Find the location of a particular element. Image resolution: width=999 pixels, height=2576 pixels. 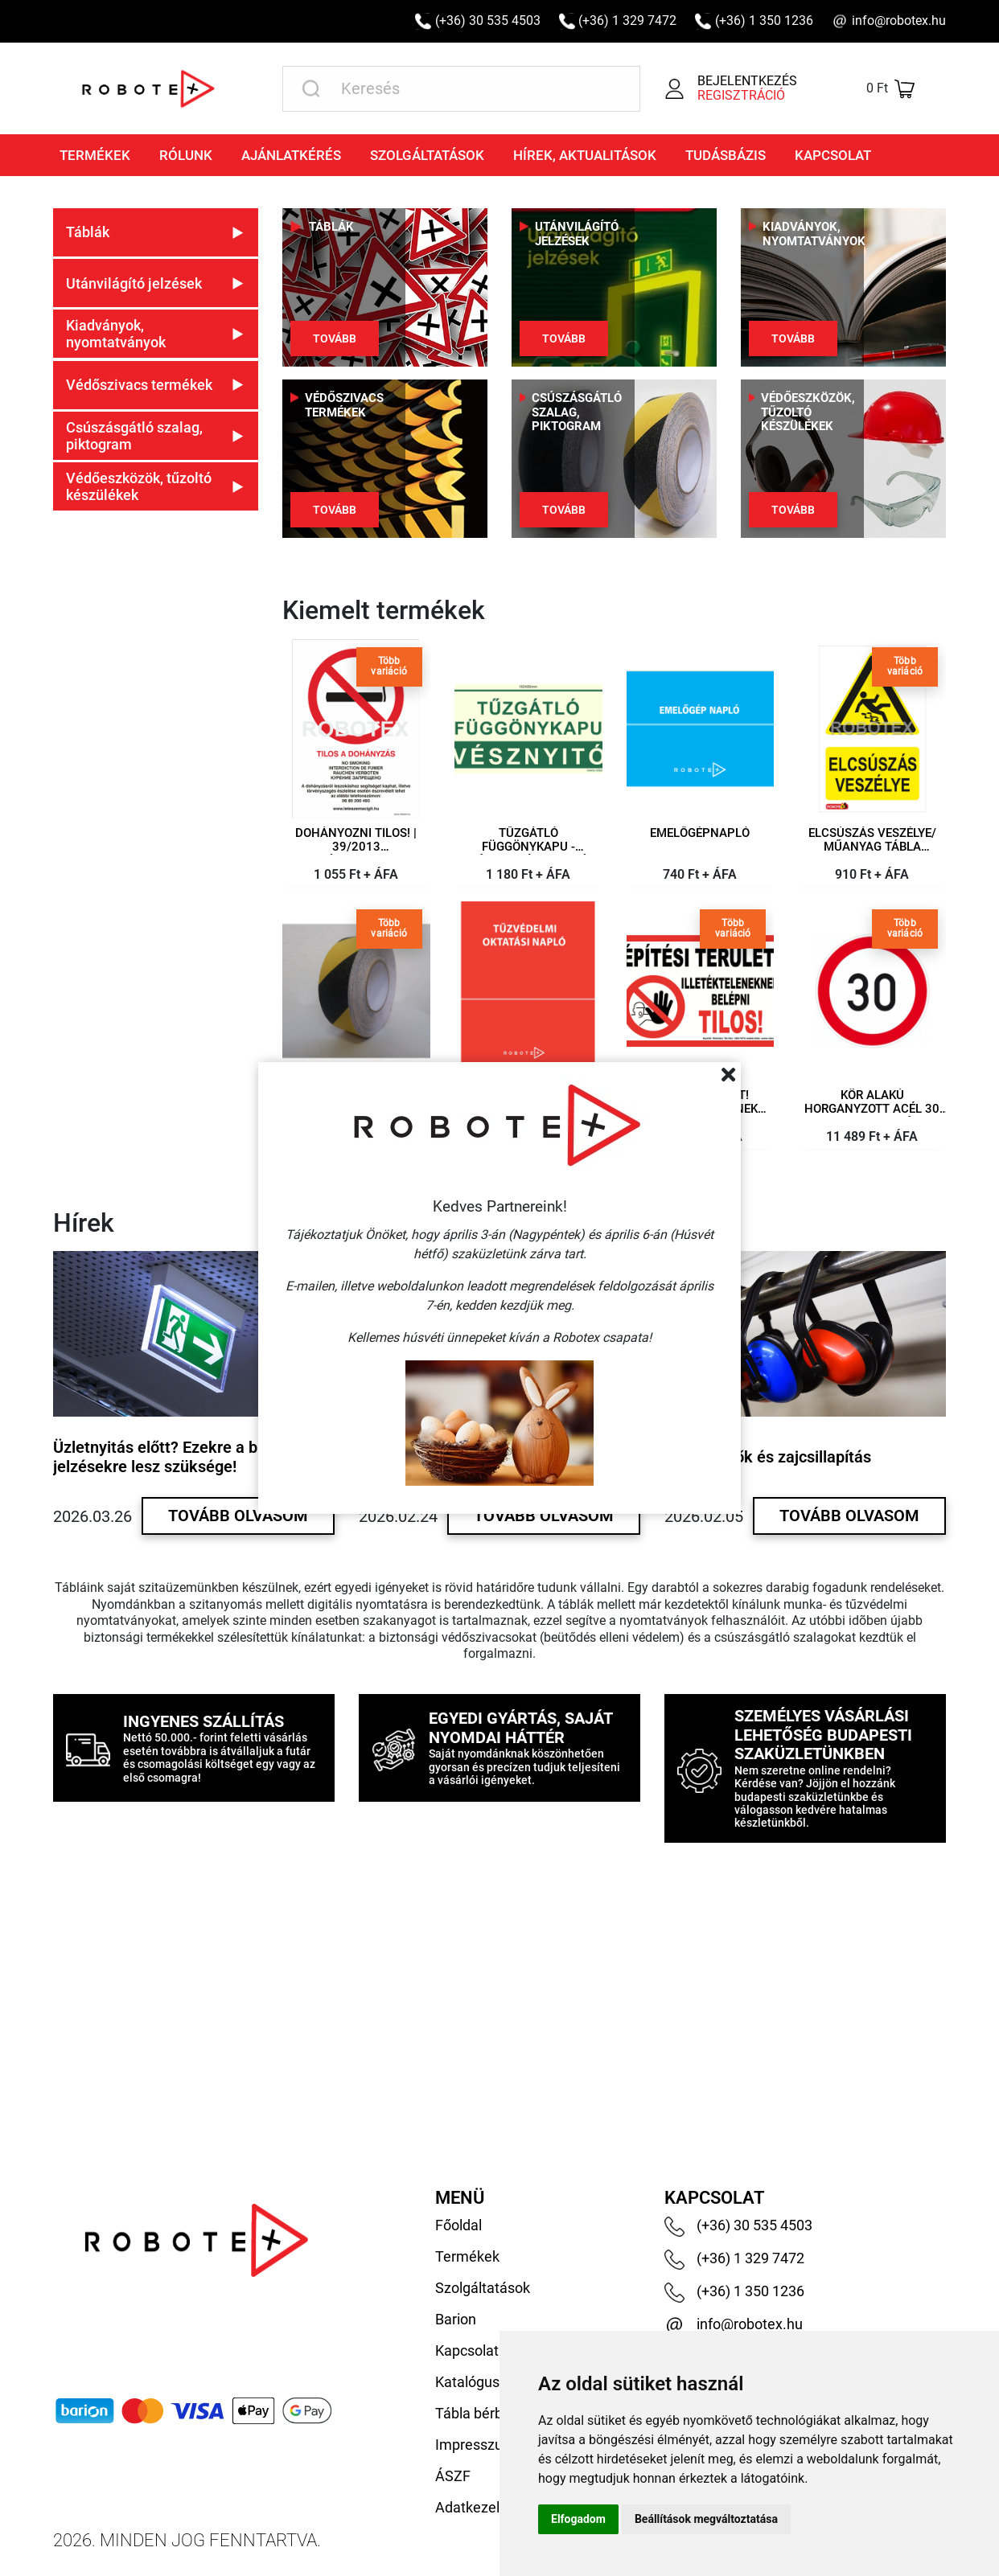

Bejelentkezés is located at coordinates (747, 80).